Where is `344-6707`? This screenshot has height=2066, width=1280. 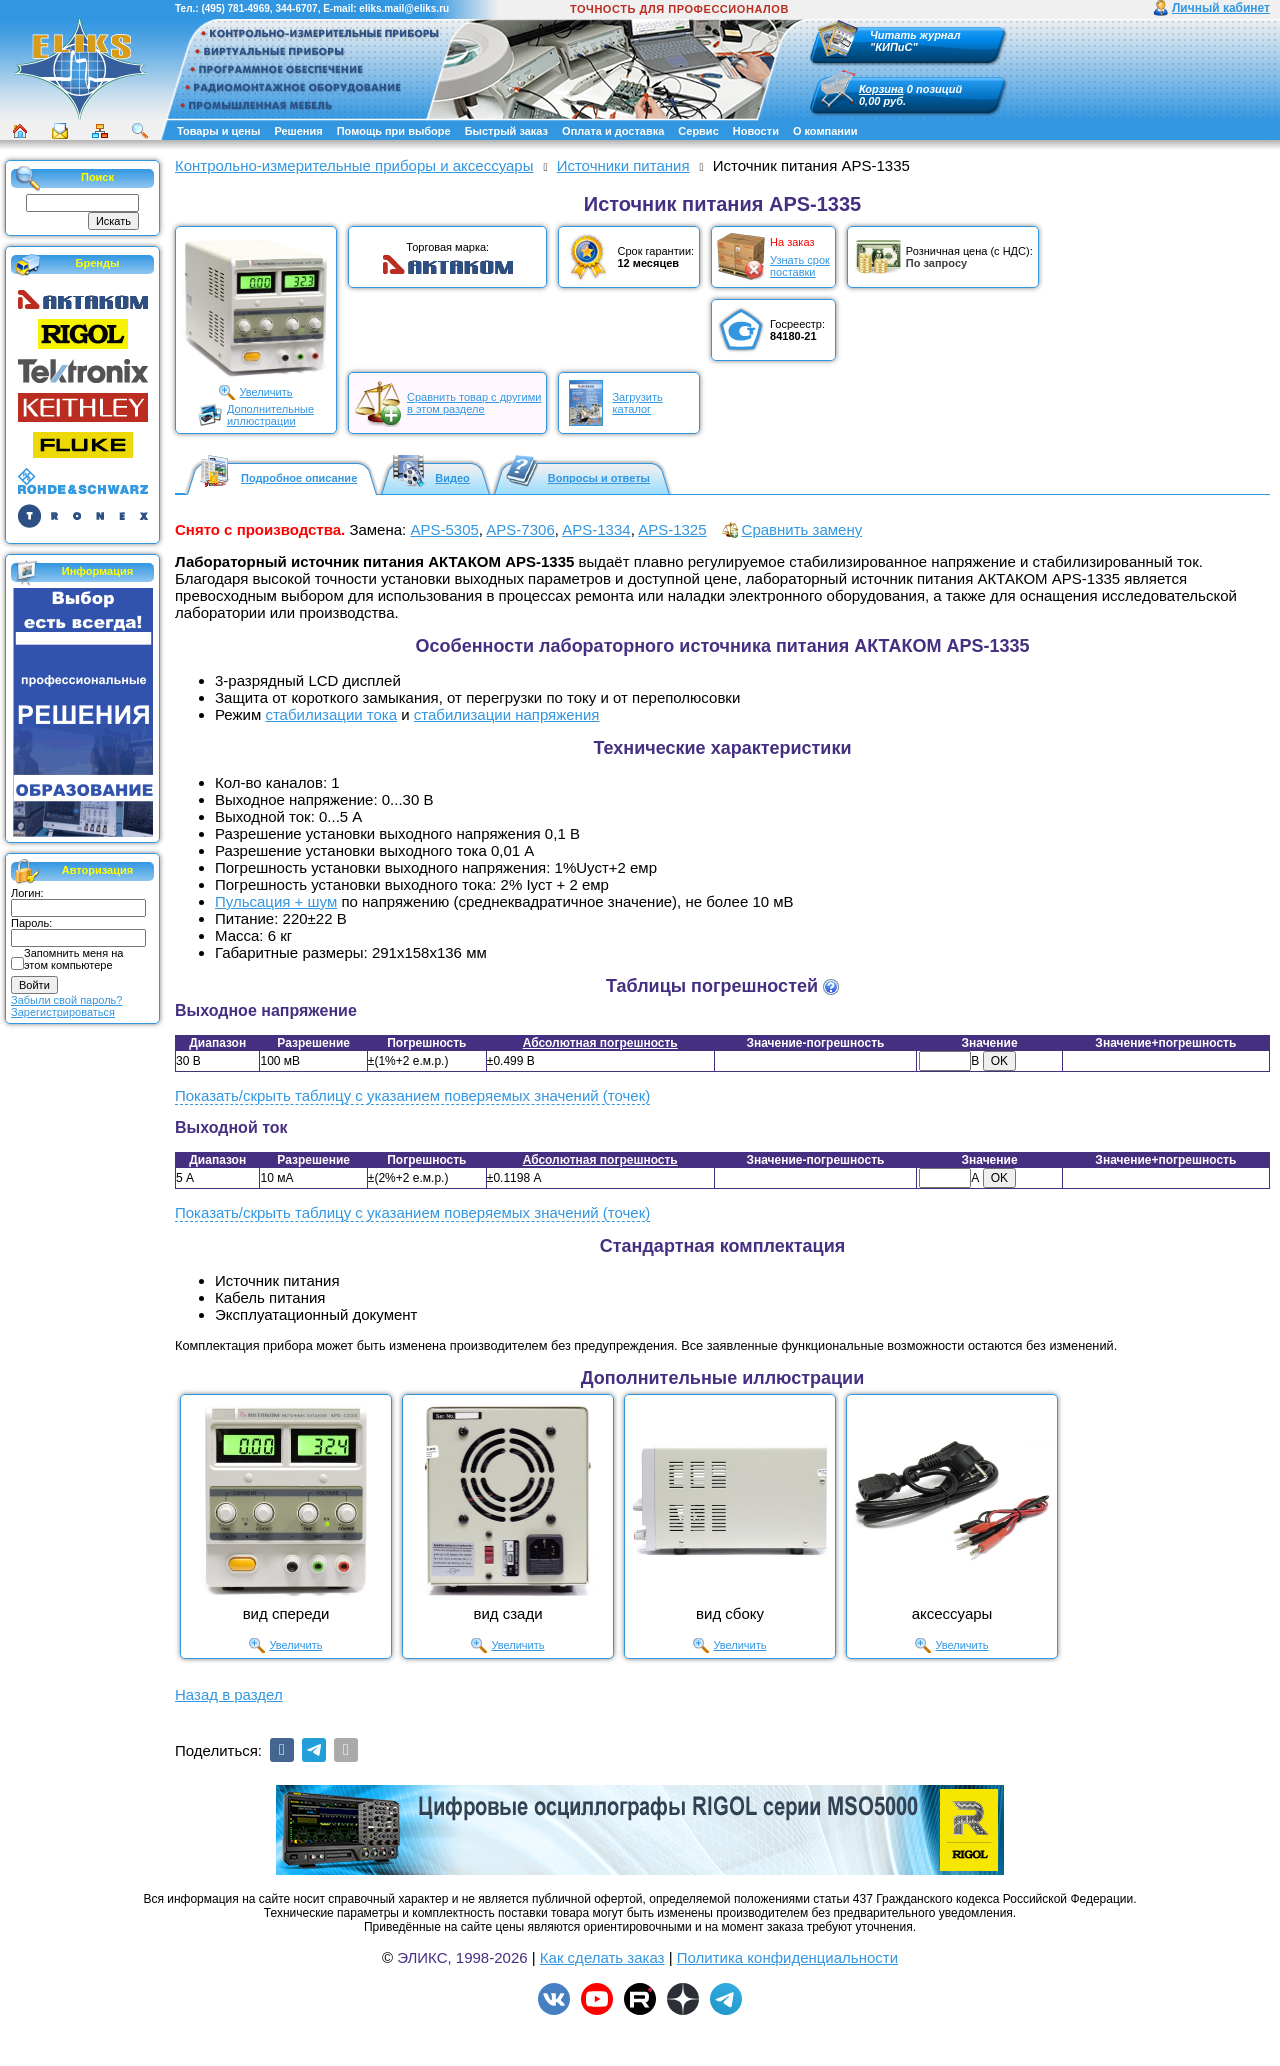
344-6707 is located at coordinates (296, 8).